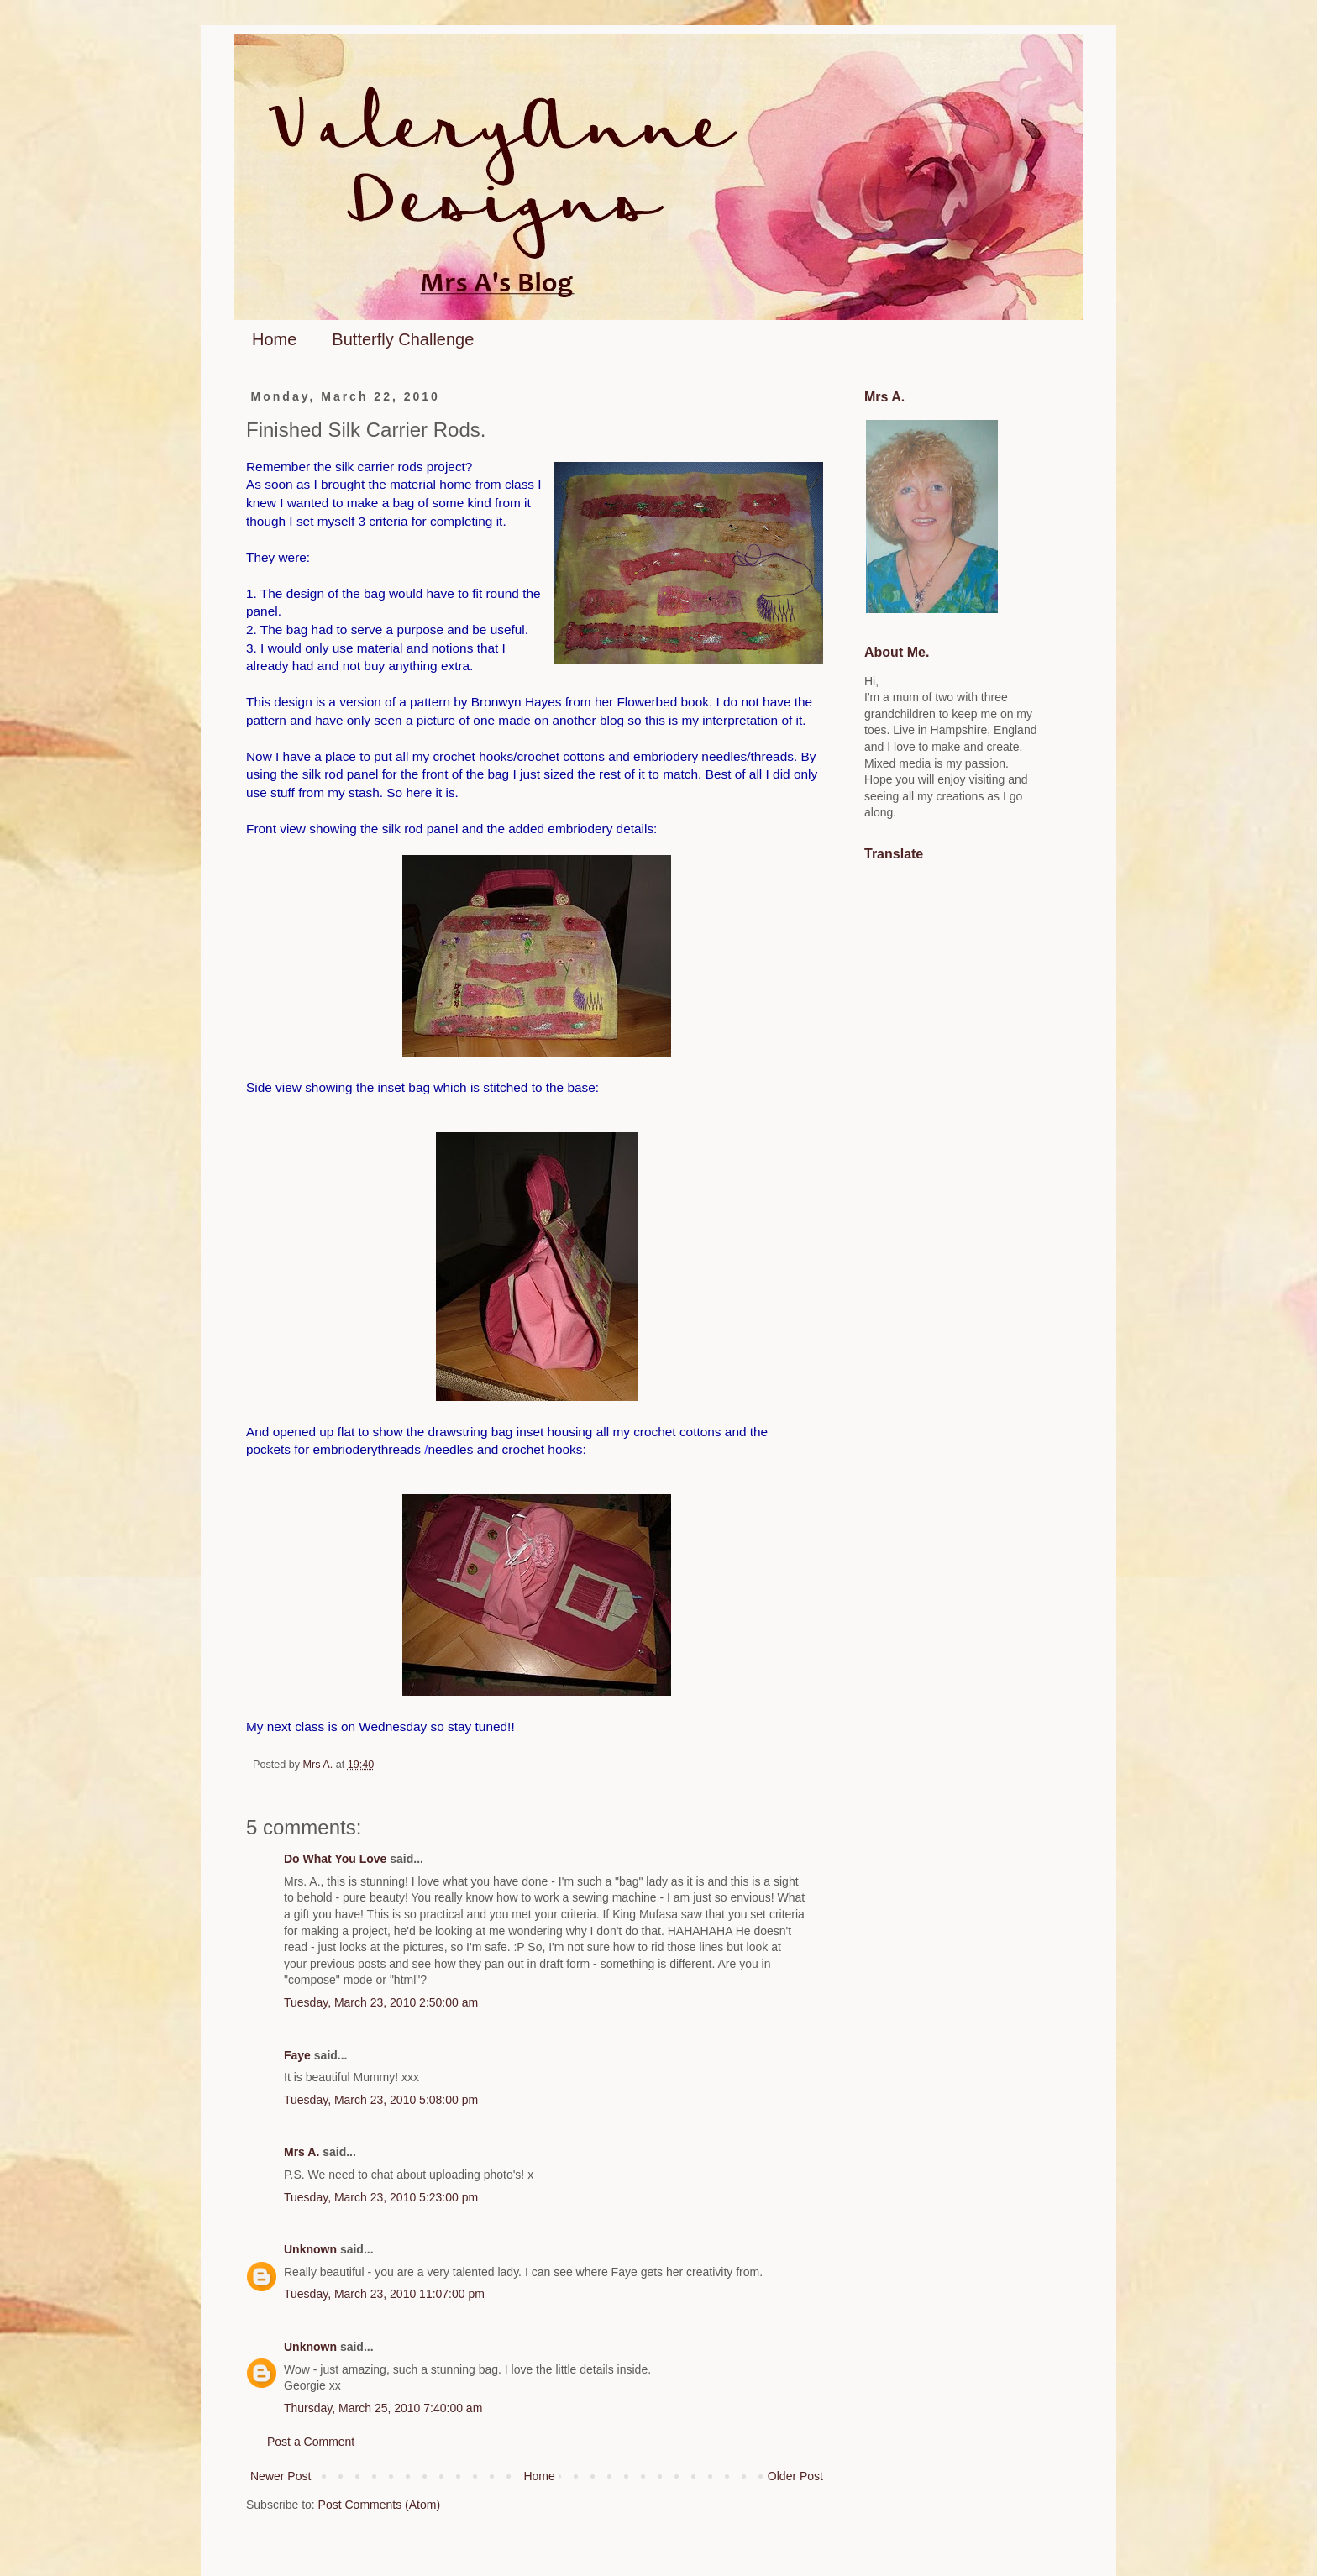  Describe the element at coordinates (381, 2099) in the screenshot. I see `Tuesday, March 23, 2010 5:08:00 pm` at that location.